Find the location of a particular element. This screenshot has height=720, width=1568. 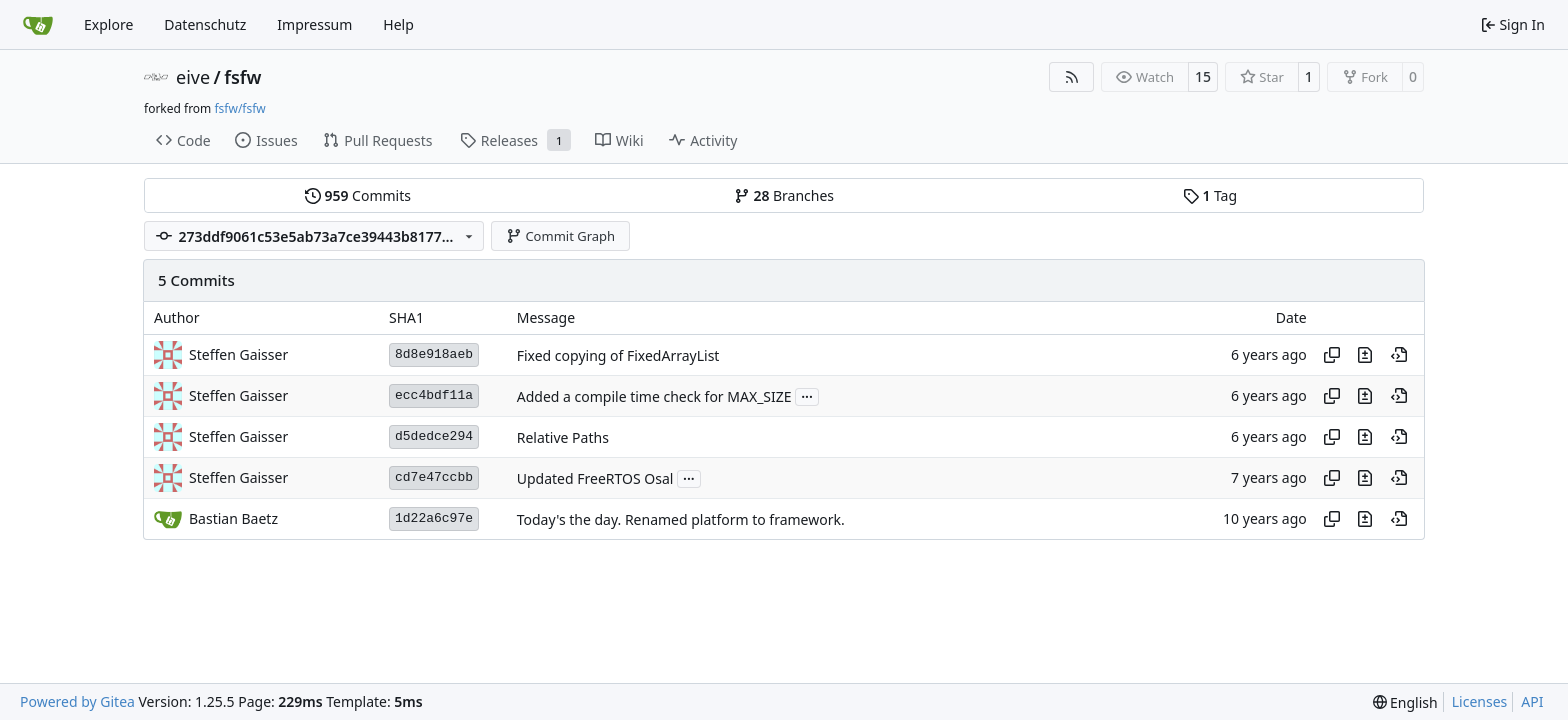

[Home] is located at coordinates (38, 25).